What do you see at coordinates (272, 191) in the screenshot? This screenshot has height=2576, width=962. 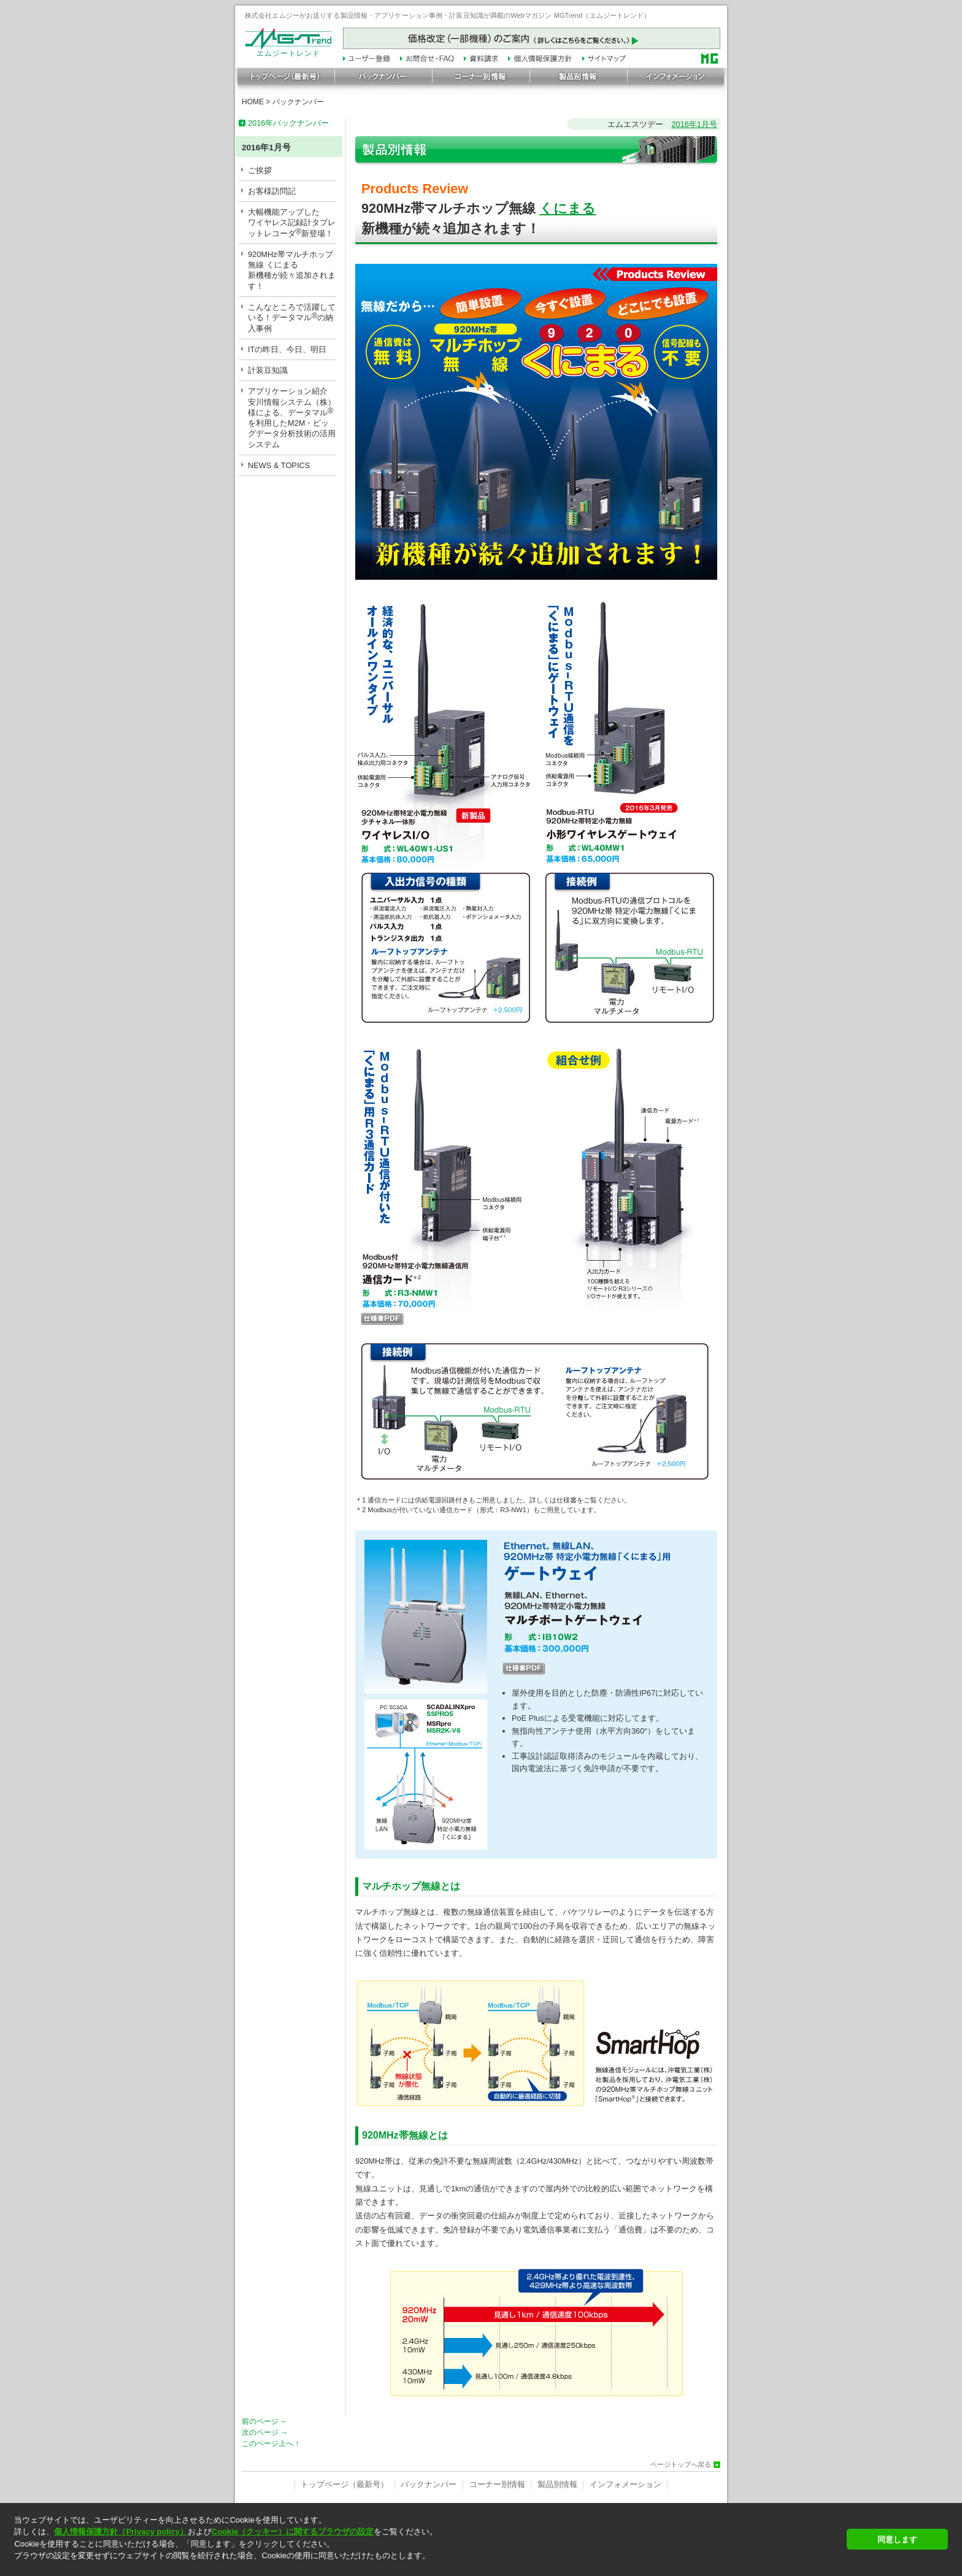 I see `お客様訪問記` at bounding box center [272, 191].